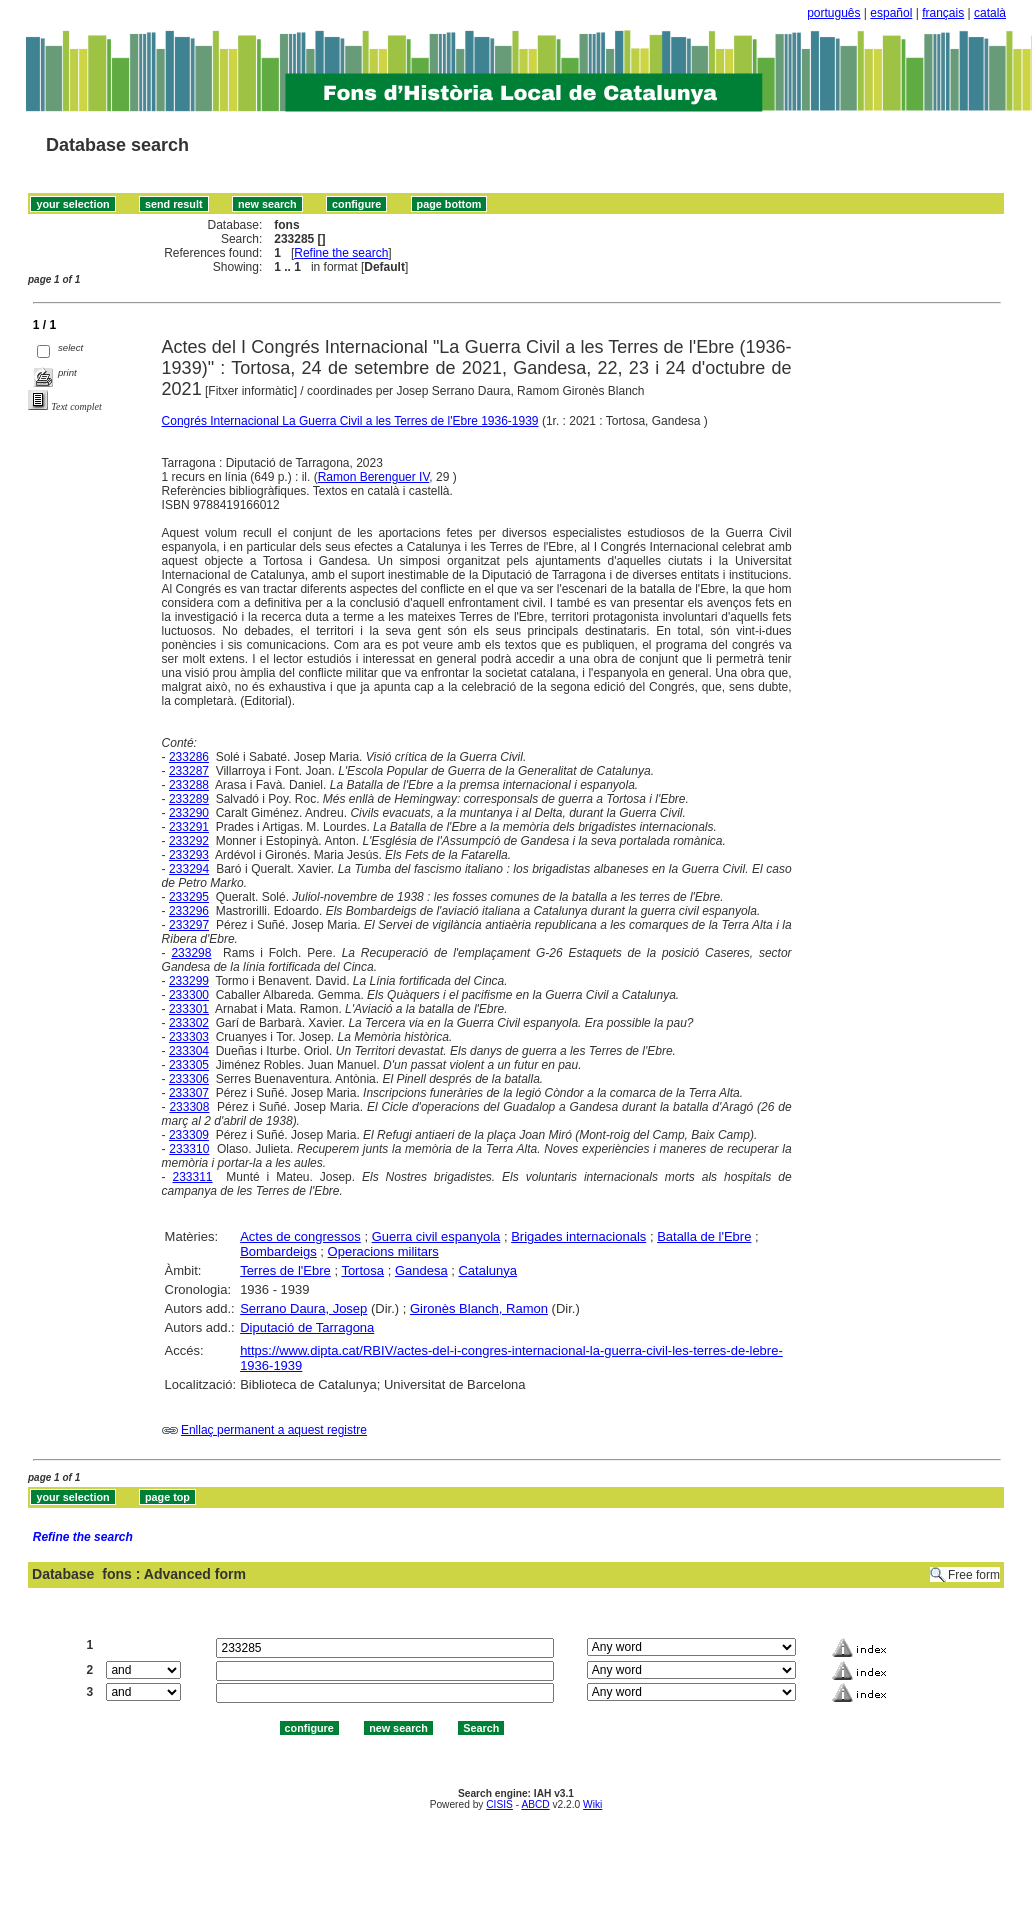 The width and height of the screenshot is (1032, 1916). What do you see at coordinates (189, 855) in the screenshot?
I see `233293` at bounding box center [189, 855].